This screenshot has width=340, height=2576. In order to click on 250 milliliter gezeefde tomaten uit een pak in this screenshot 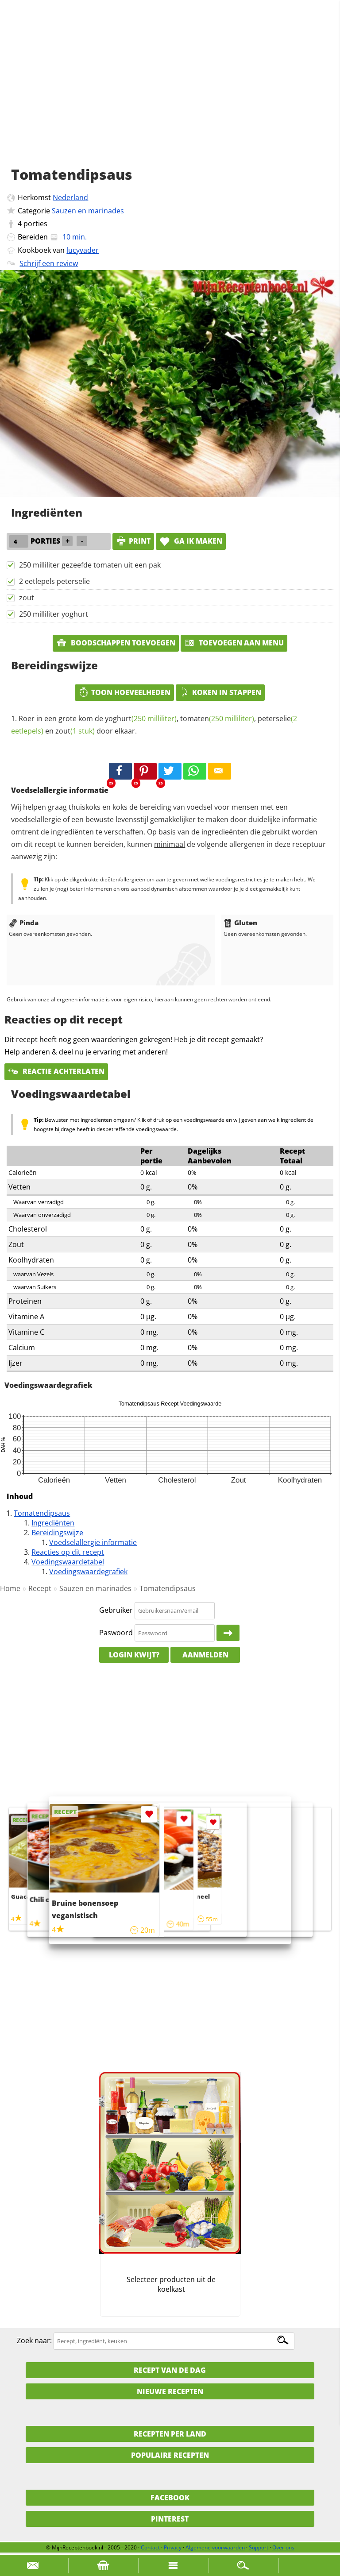, I will do `click(90, 565)`.